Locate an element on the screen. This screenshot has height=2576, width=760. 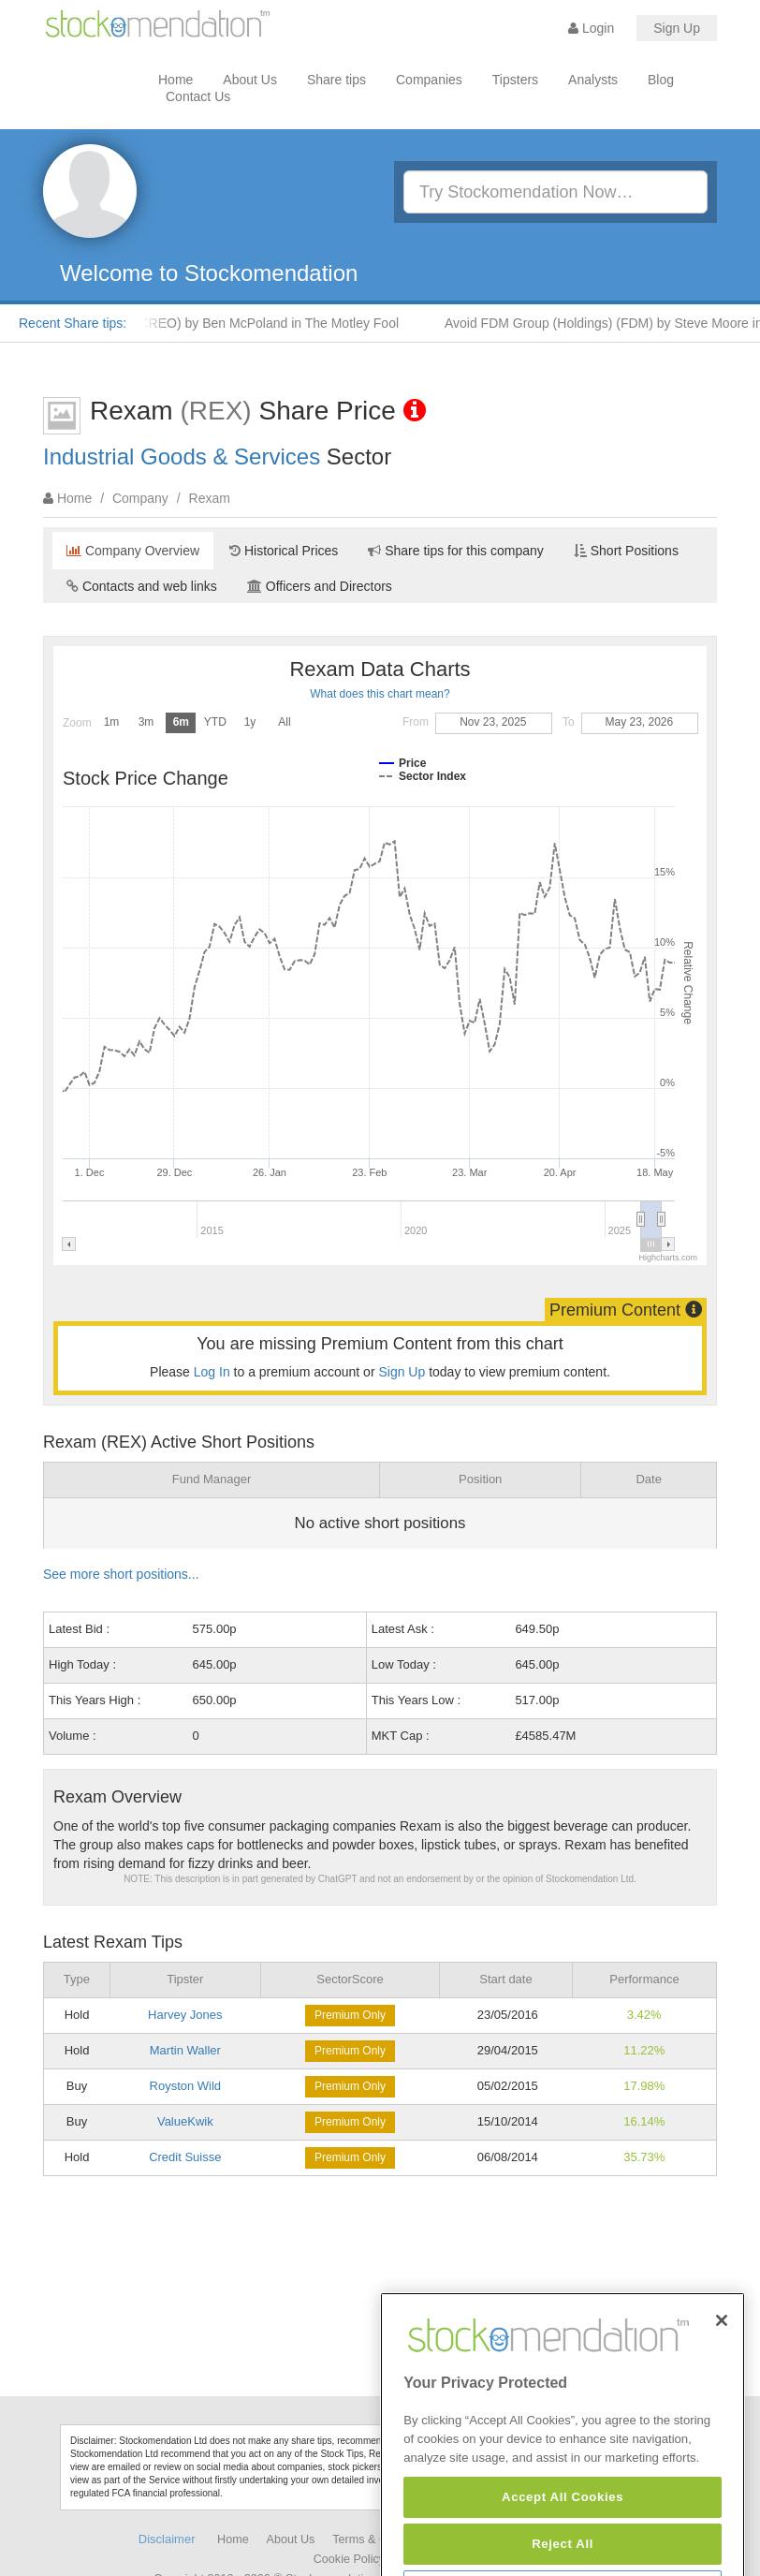
Contacts and web links is located at coordinates (141, 586).